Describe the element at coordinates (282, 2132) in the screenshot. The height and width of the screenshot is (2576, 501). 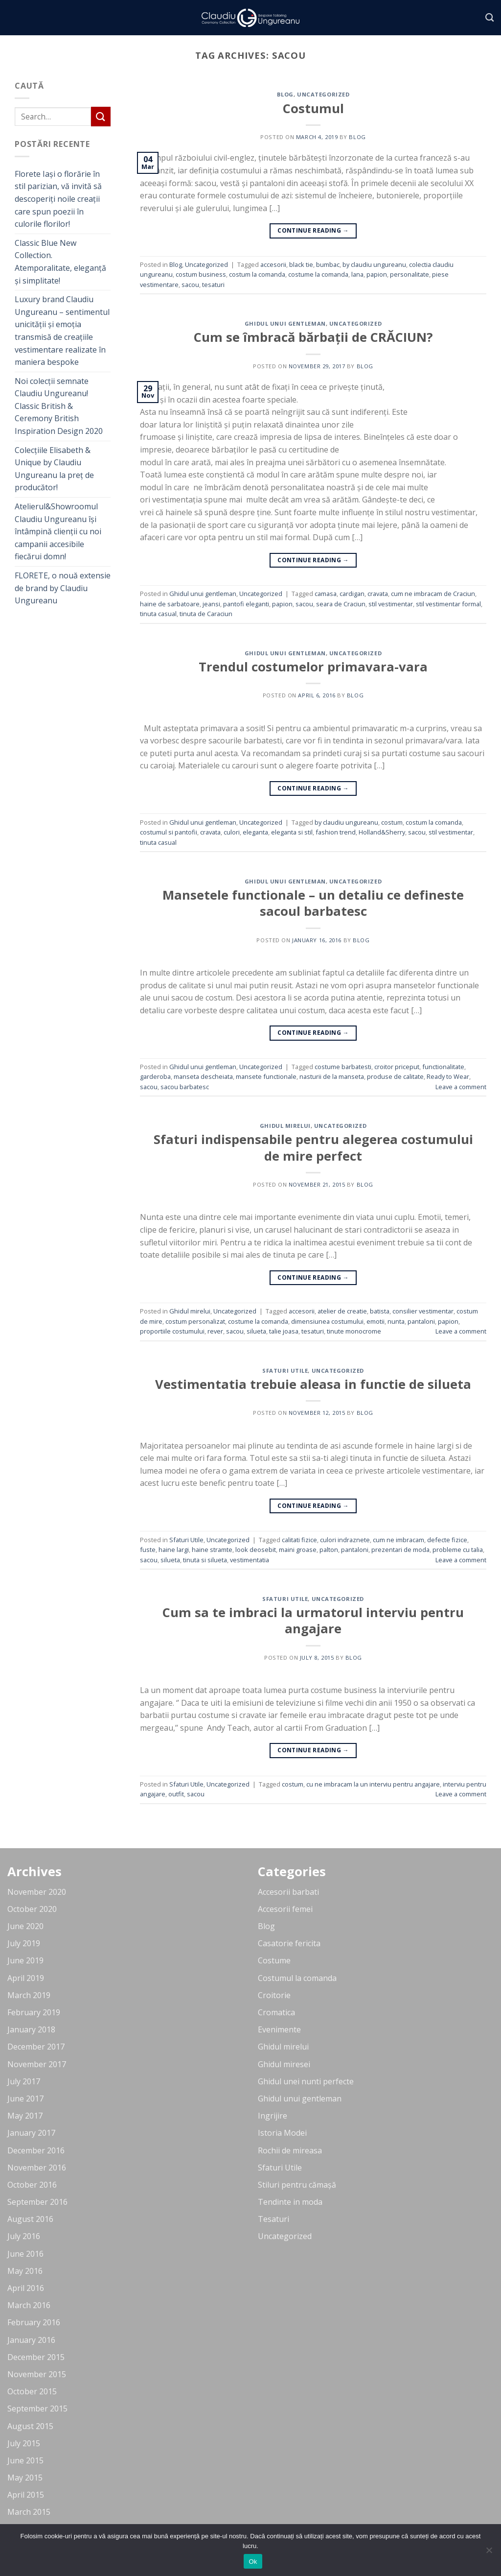
I see `Istoria Modei` at that location.